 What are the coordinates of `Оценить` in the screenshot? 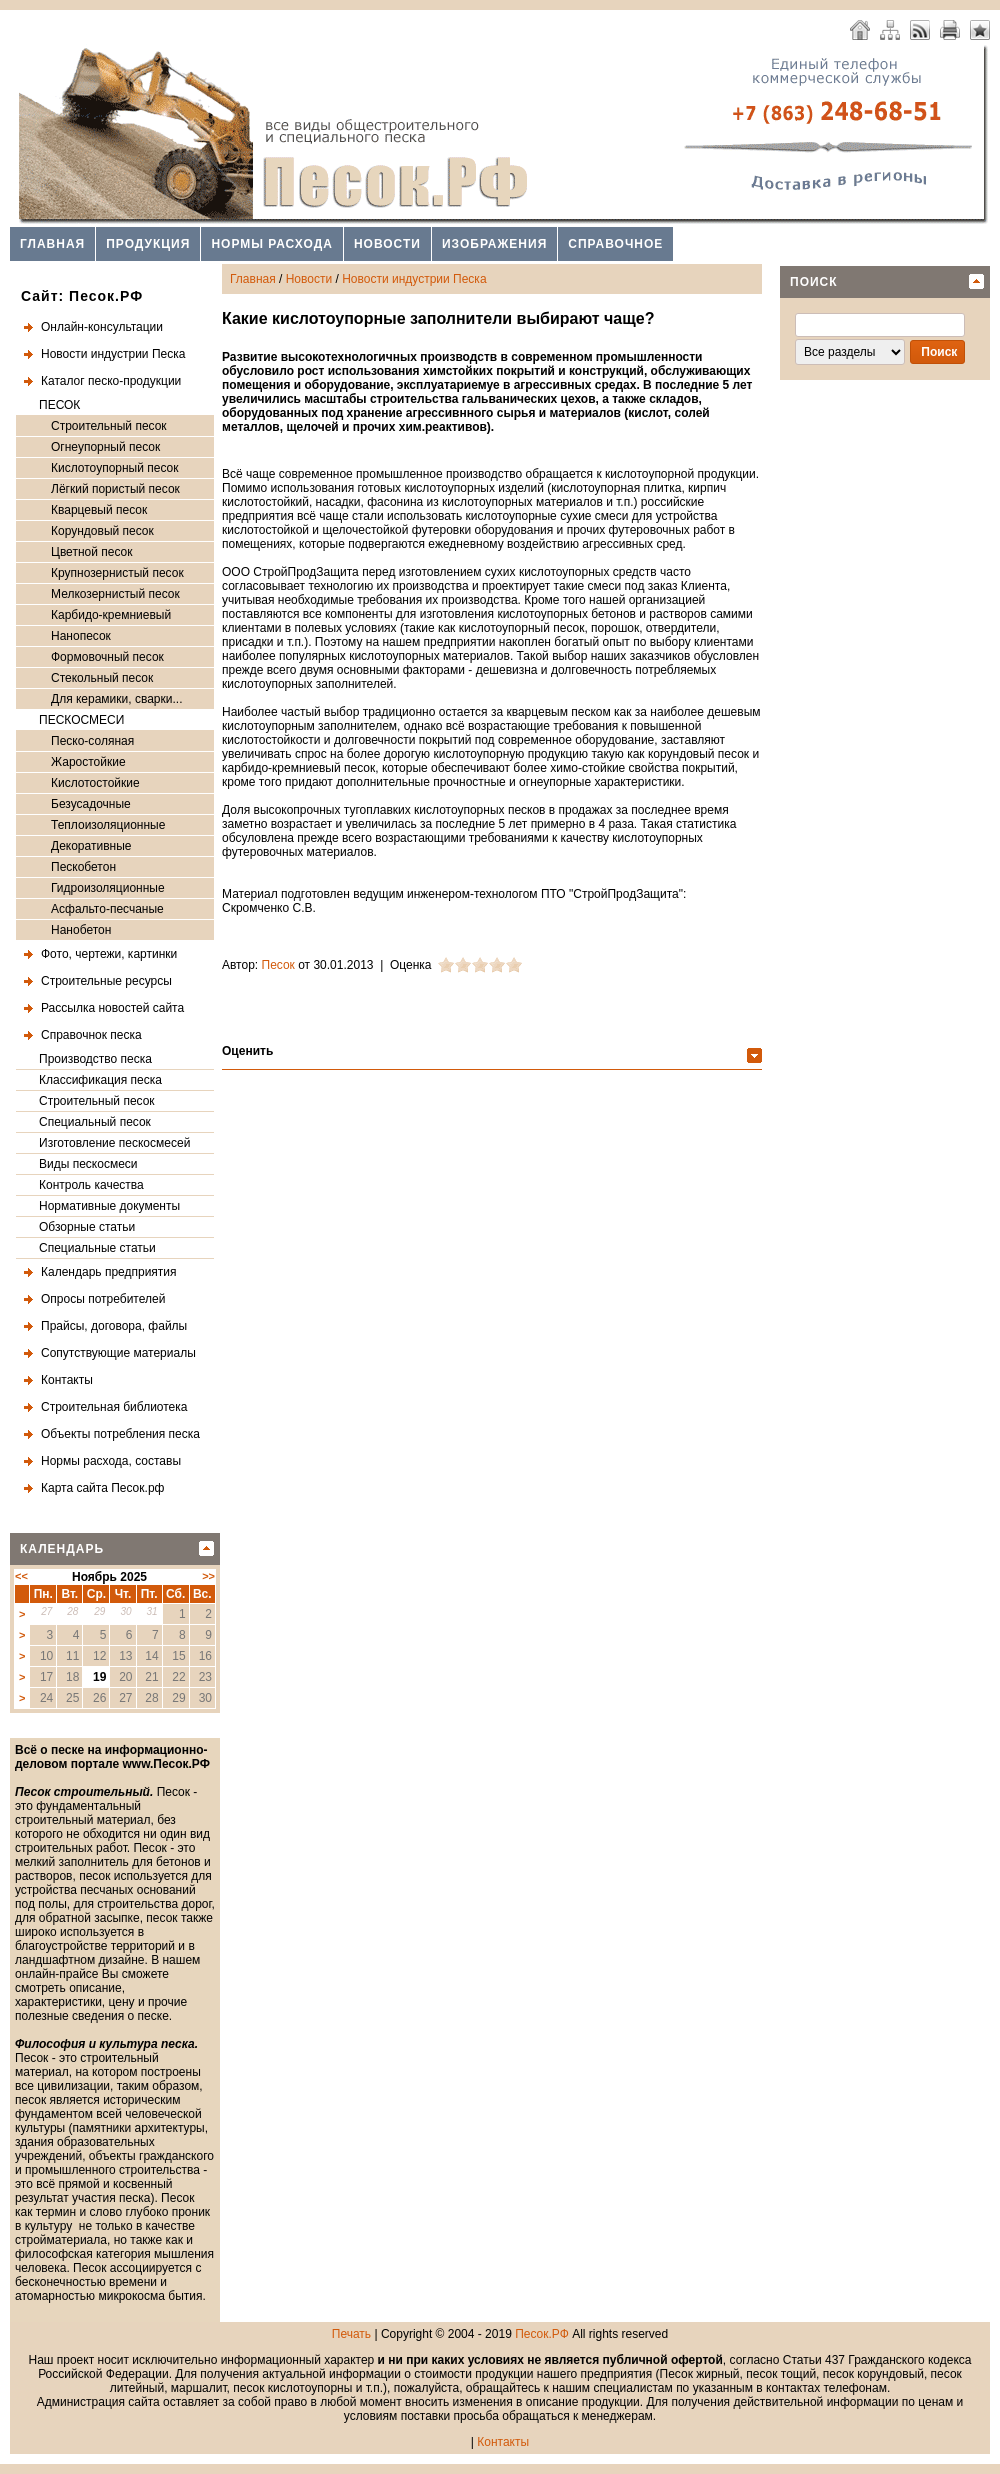 It's located at (247, 1051).